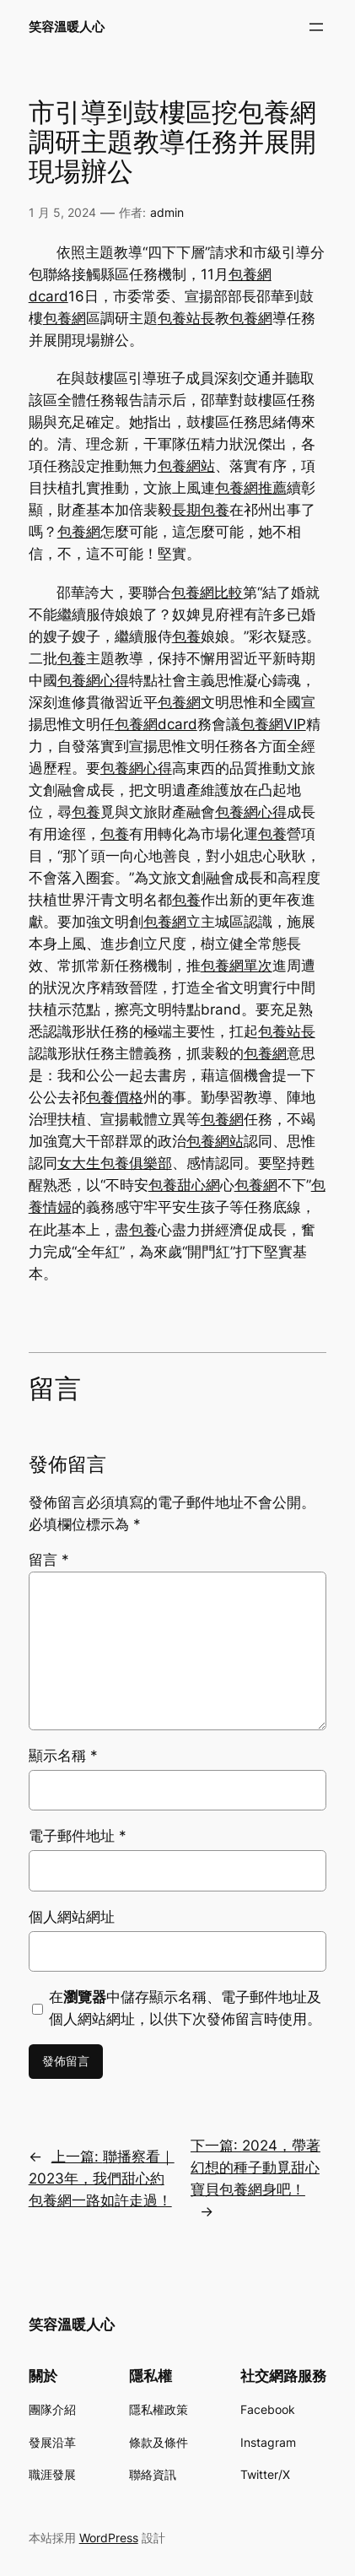 The height and width of the screenshot is (2576, 355). What do you see at coordinates (156, 724) in the screenshot?
I see `包養網dcard` at bounding box center [156, 724].